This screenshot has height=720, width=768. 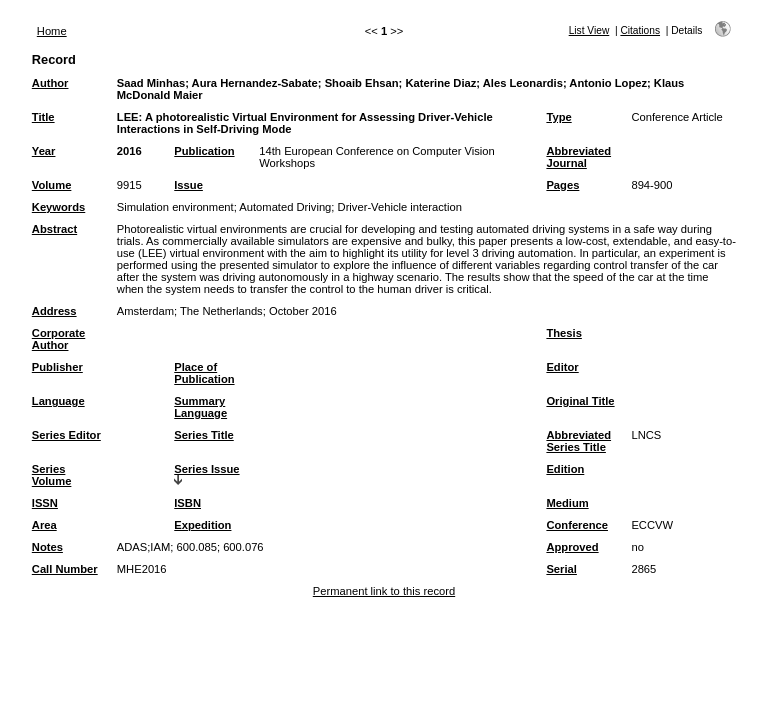 What do you see at coordinates (202, 525) in the screenshot?
I see `Expedition` at bounding box center [202, 525].